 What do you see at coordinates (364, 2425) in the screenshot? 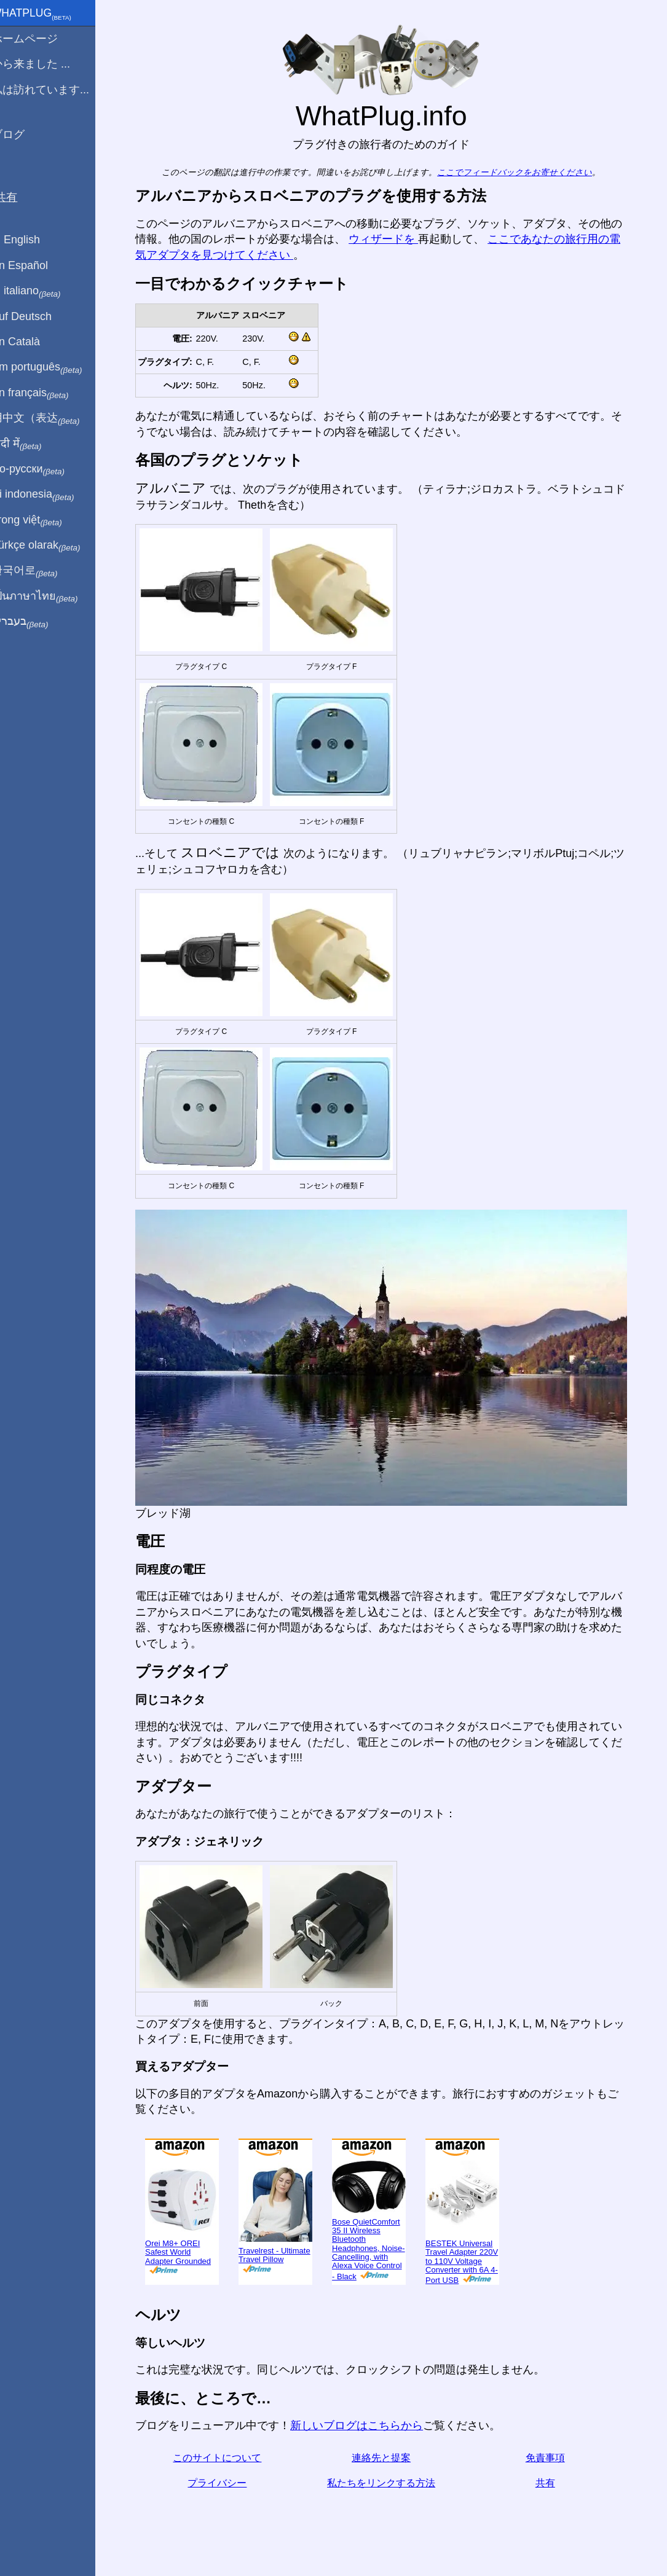
I see `新しいブログはこちらから` at bounding box center [364, 2425].